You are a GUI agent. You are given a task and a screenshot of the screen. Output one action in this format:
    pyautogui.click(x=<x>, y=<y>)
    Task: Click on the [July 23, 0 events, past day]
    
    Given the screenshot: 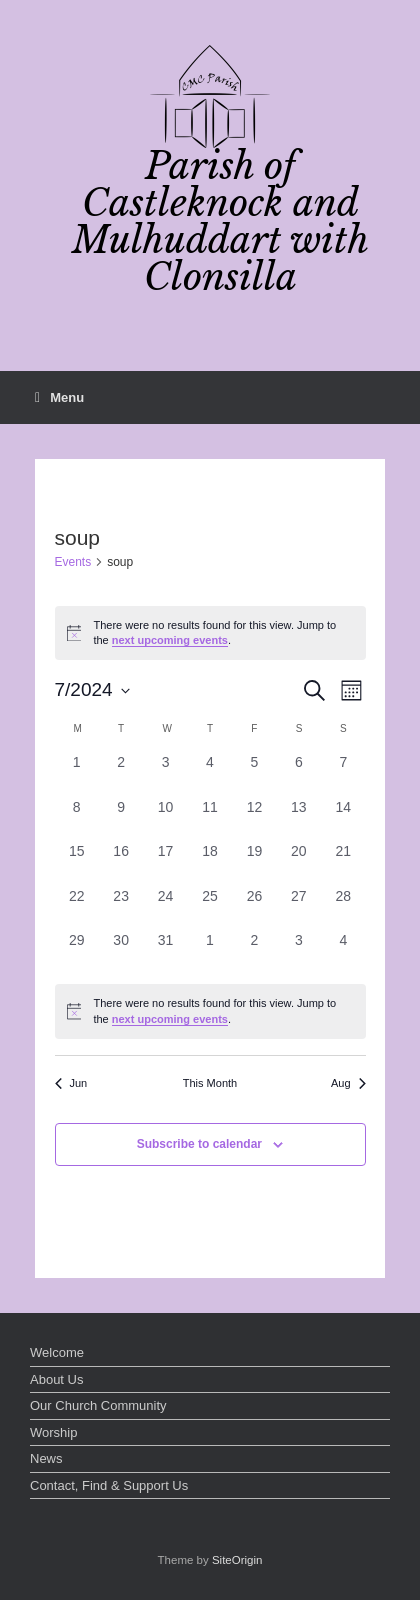 What is the action you would take?
    pyautogui.click(x=121, y=908)
    